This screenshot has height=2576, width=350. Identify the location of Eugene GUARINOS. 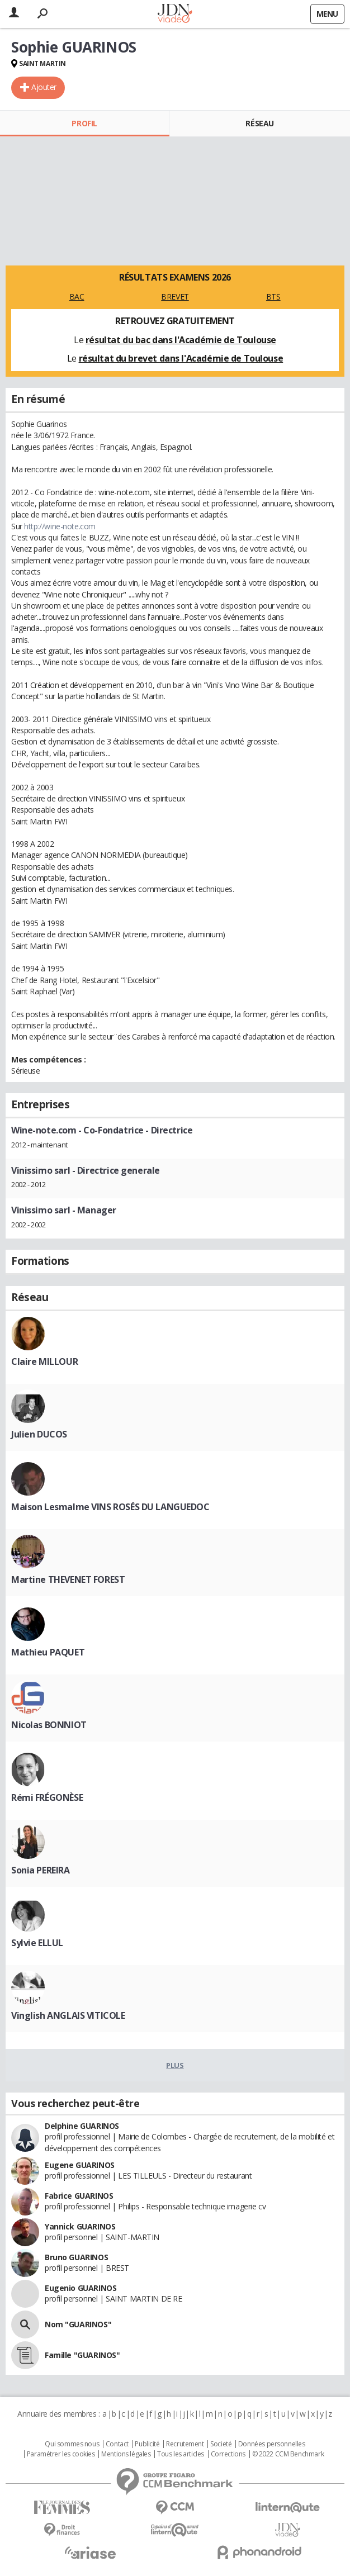
(80, 2165).